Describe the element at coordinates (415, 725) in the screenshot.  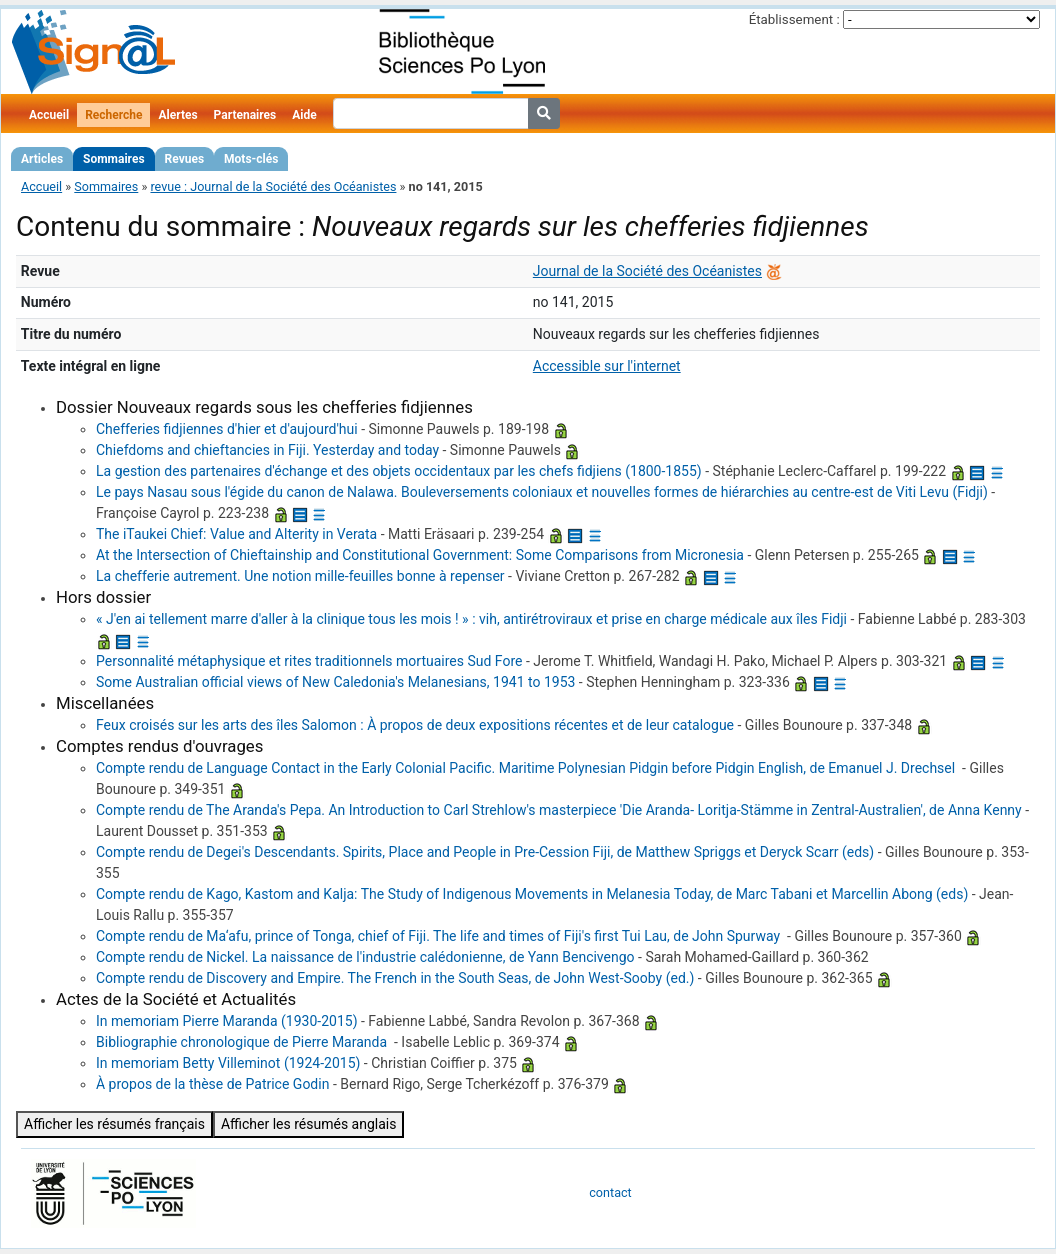
I see `‪Feux croisés sur les arts des îles Salomon‪ : À propos de deux expositions récentes et de leur catalogue` at that location.